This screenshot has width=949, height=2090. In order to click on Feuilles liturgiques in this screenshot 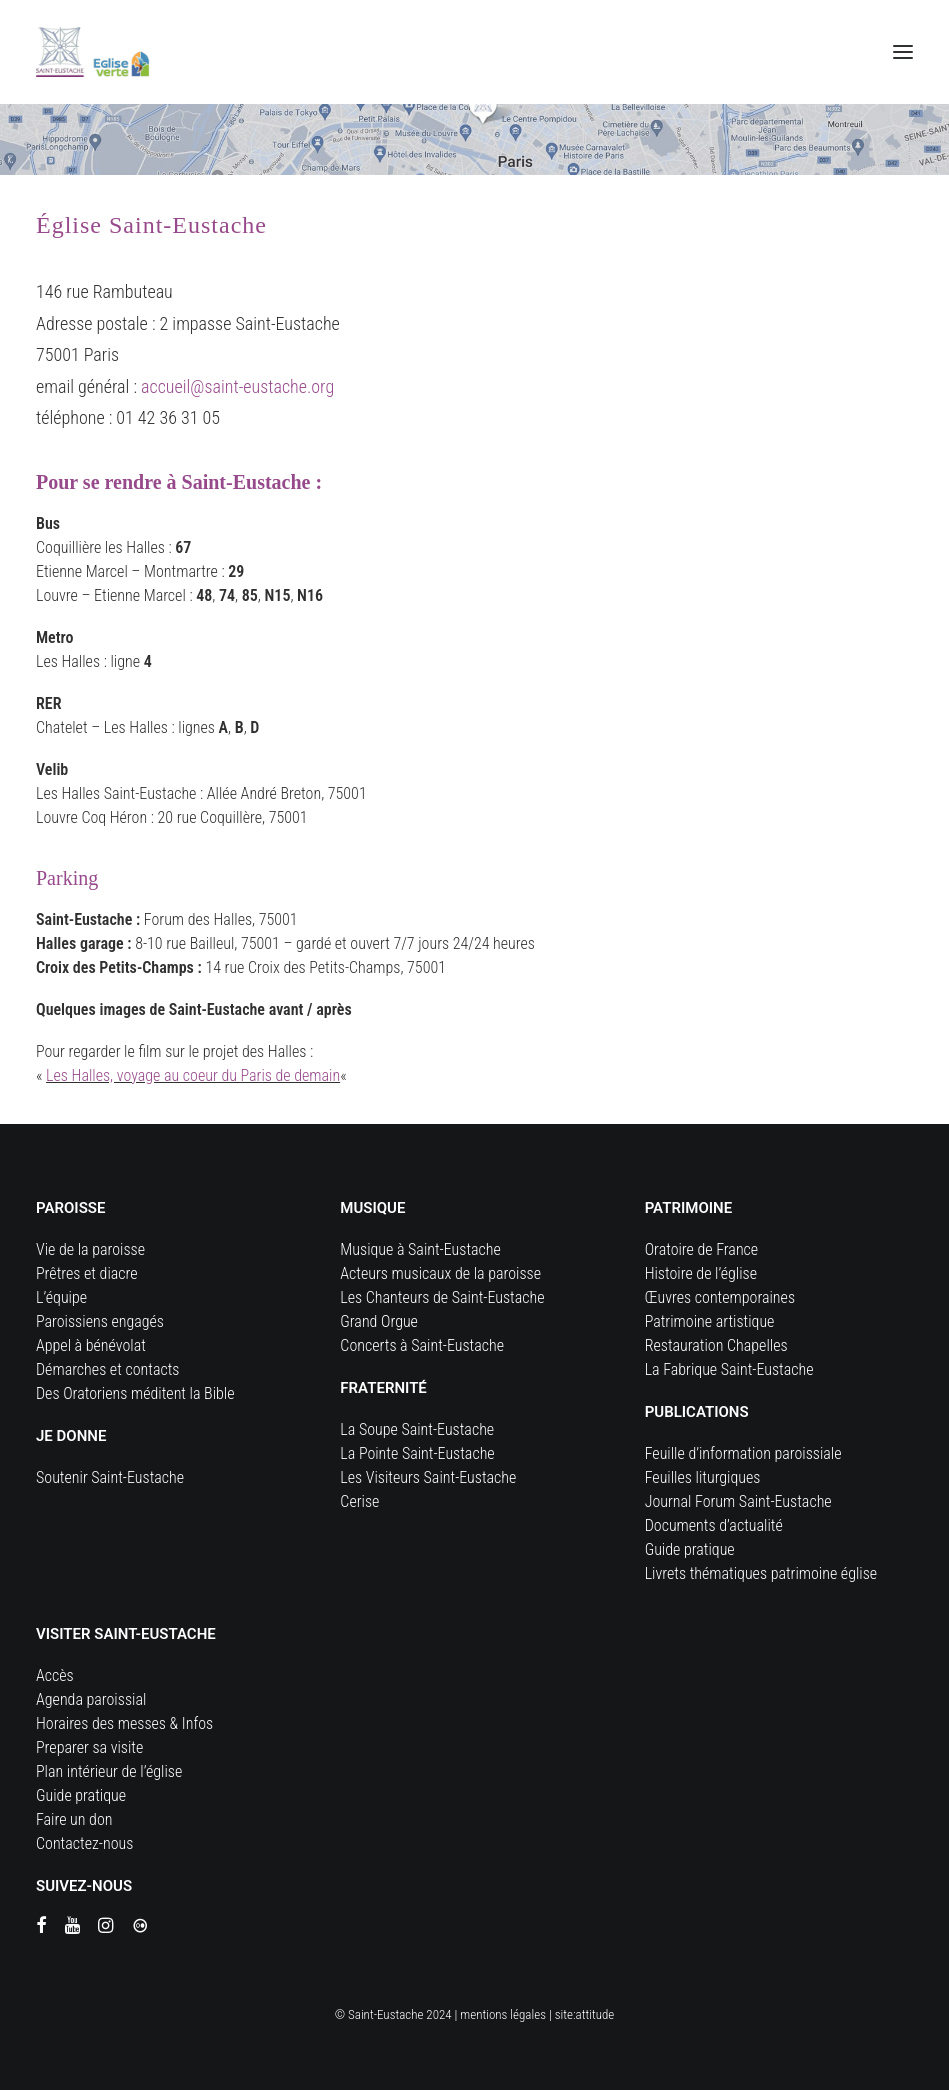, I will do `click(703, 1477)`.